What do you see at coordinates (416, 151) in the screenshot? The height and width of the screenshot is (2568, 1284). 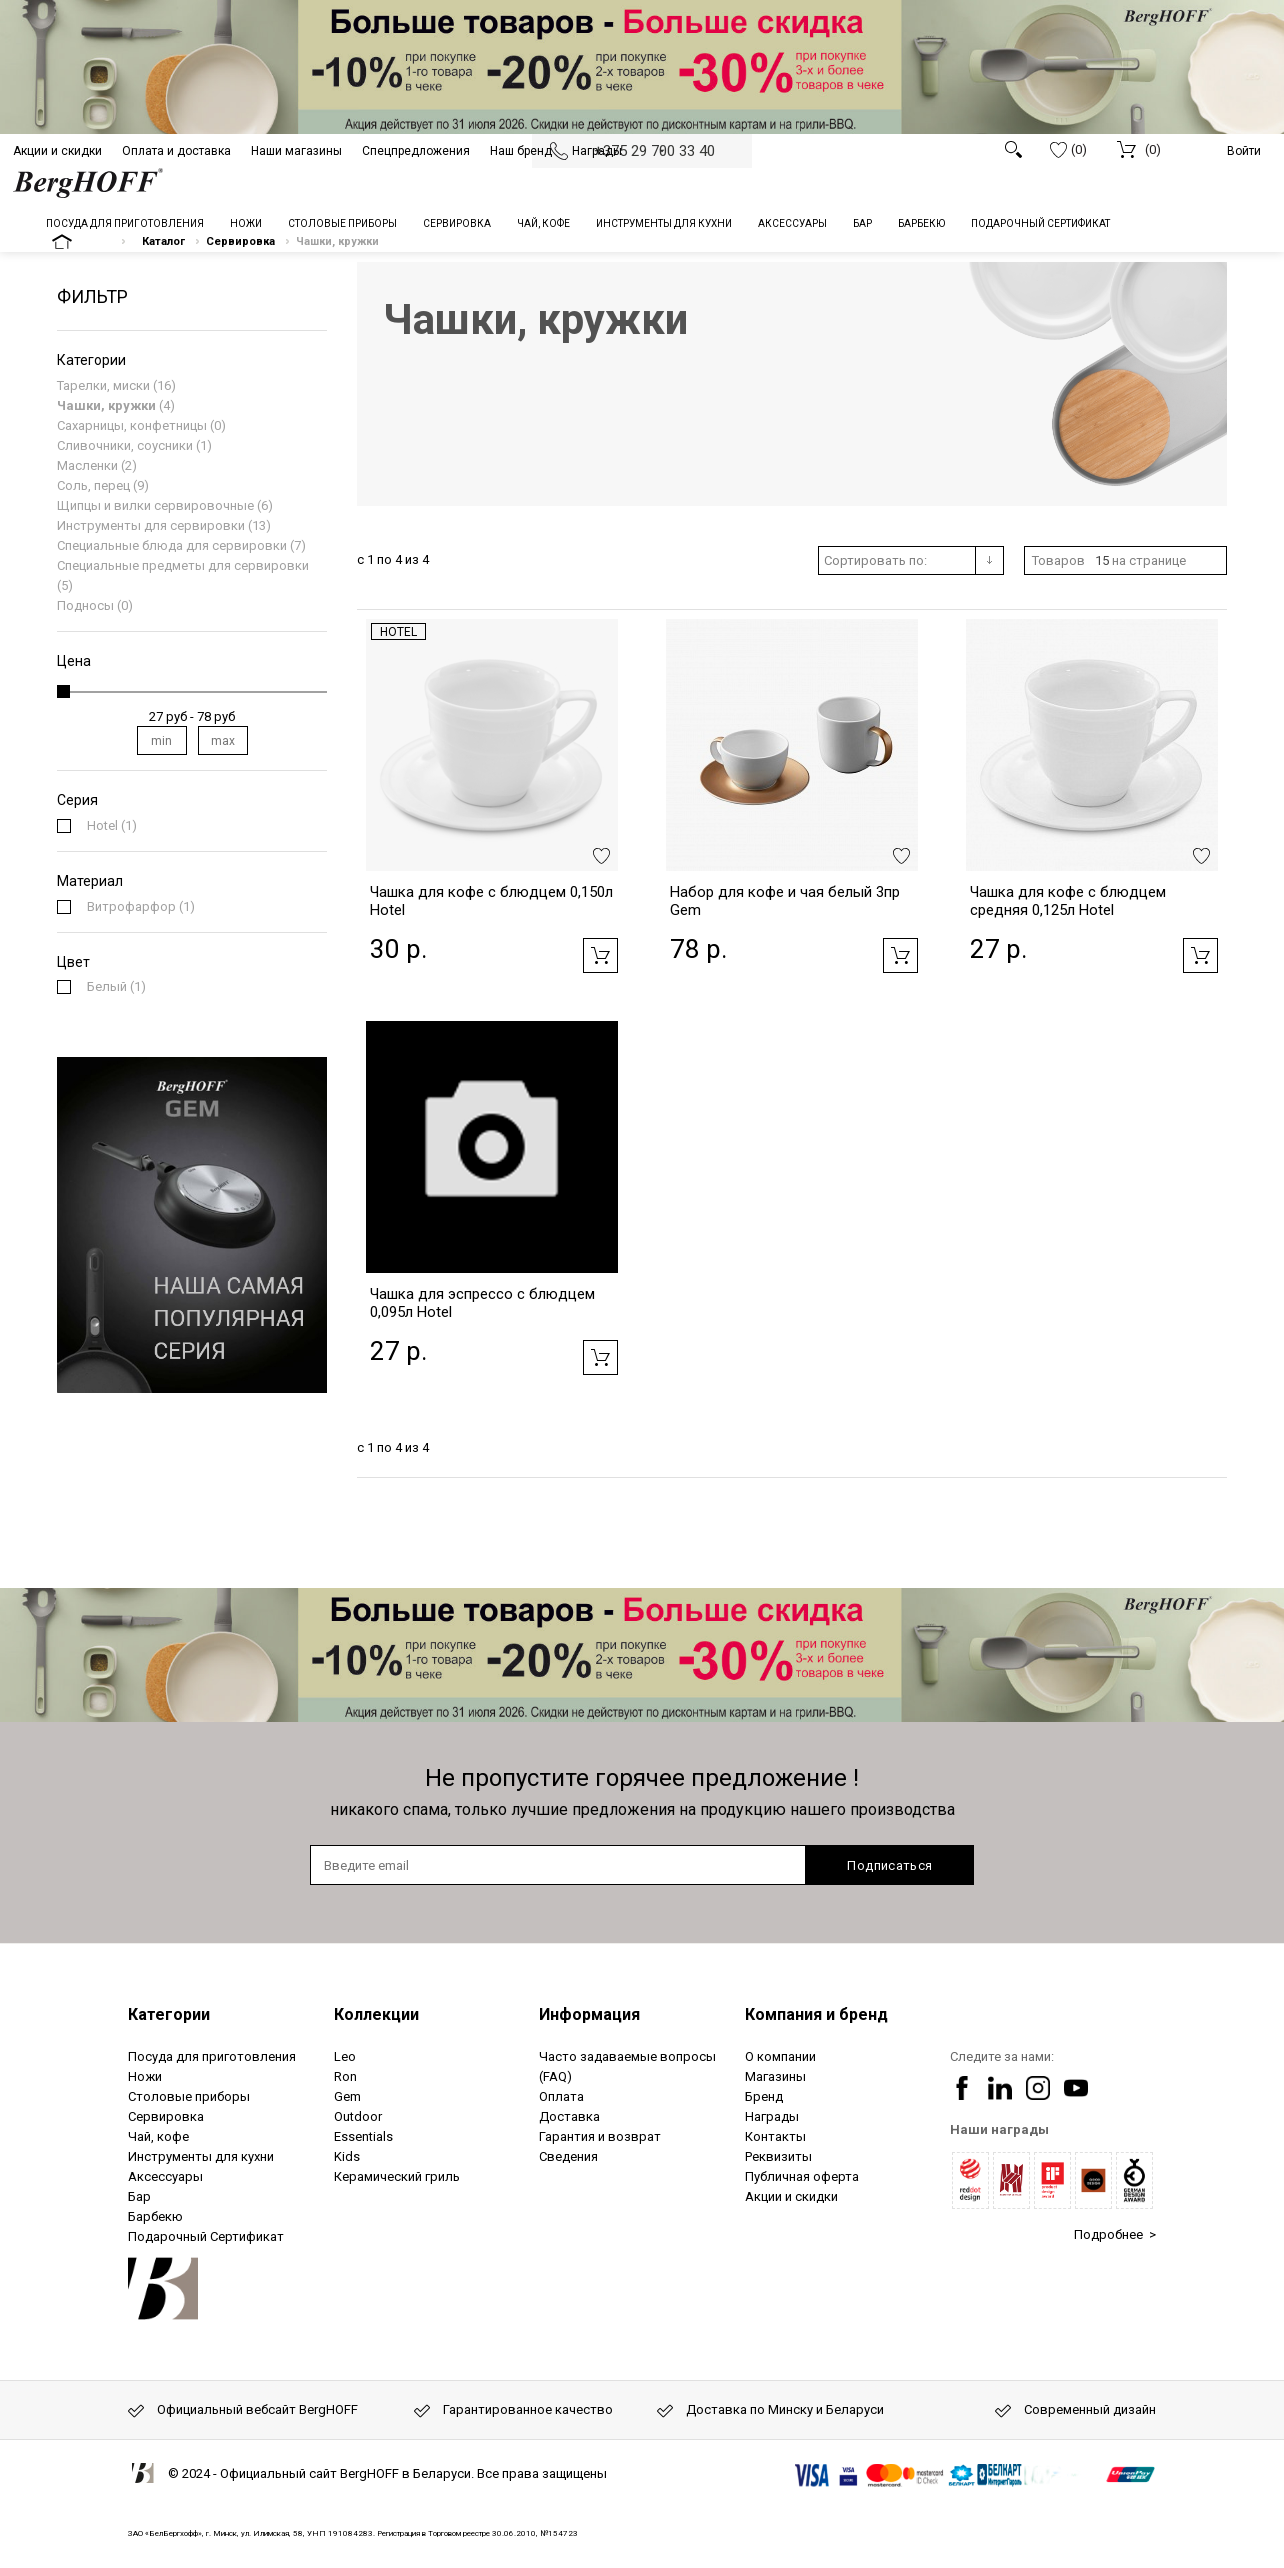 I see `Спецпредложения` at bounding box center [416, 151].